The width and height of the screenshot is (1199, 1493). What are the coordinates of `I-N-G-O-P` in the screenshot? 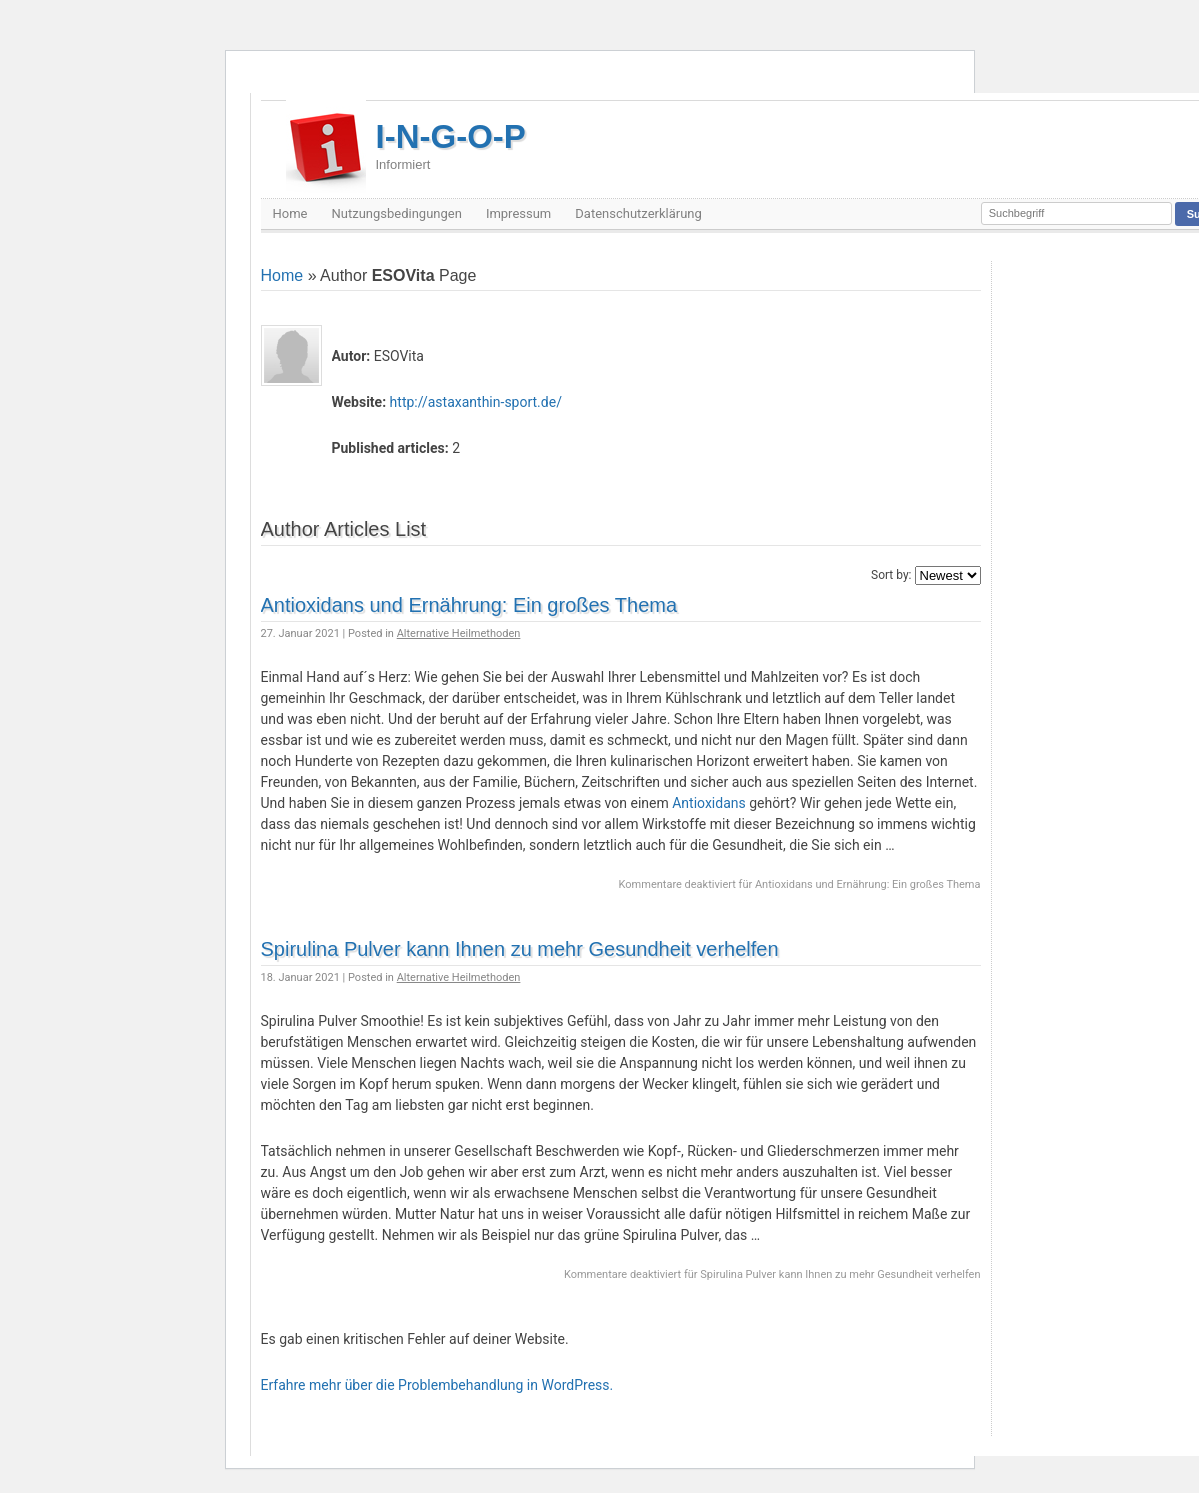 It's located at (451, 145).